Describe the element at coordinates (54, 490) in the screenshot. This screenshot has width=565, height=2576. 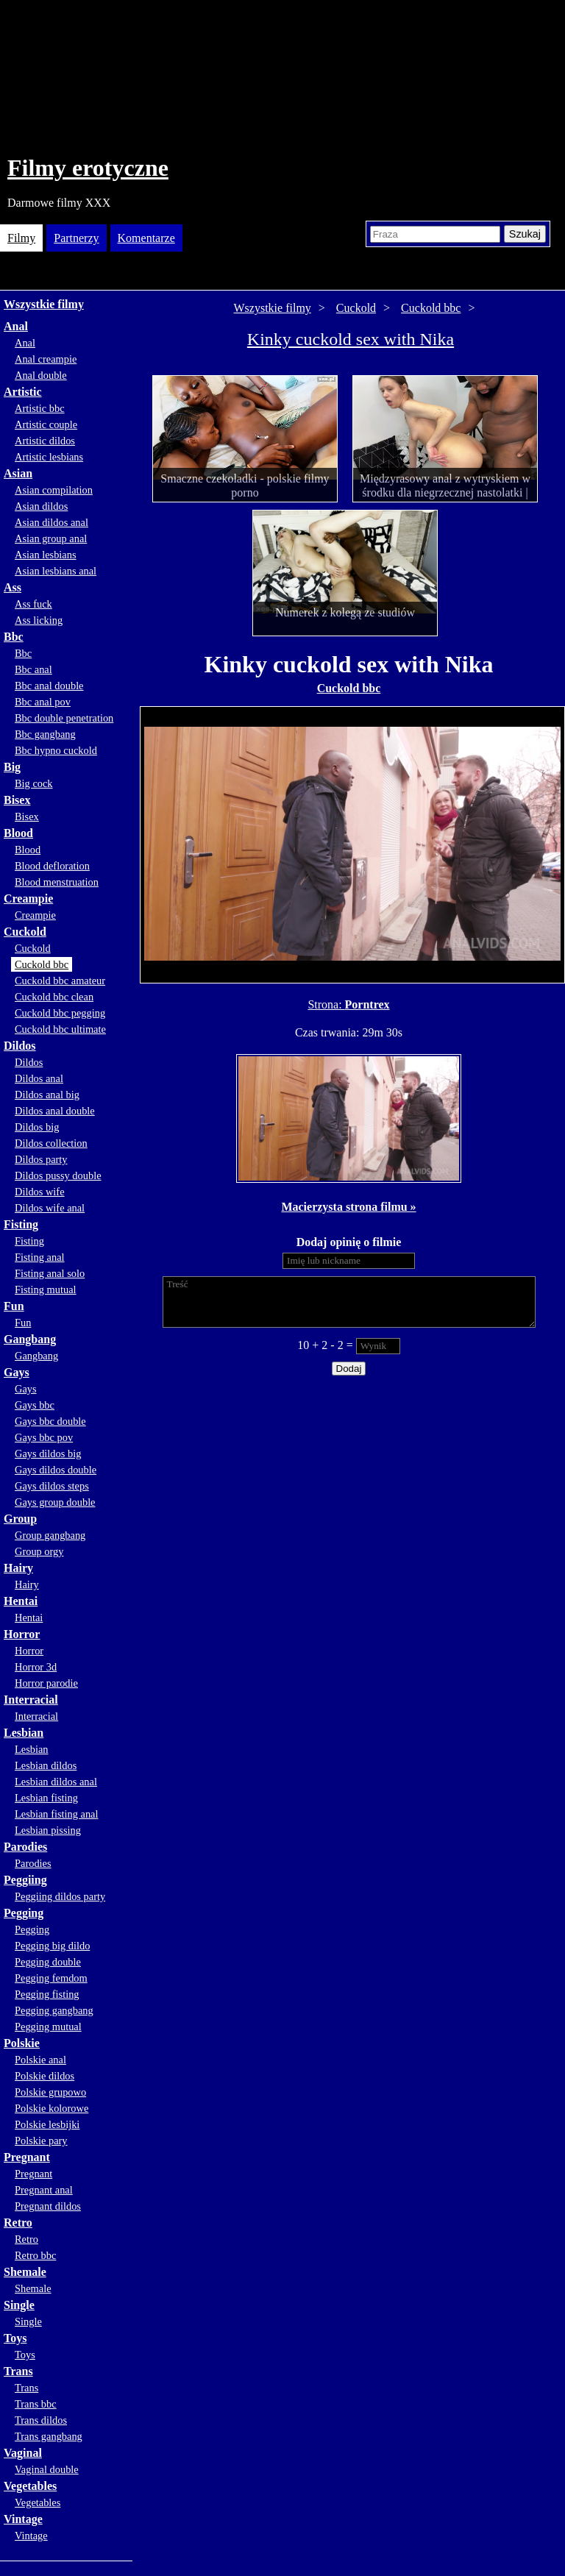
I see `Asian compilation` at that location.